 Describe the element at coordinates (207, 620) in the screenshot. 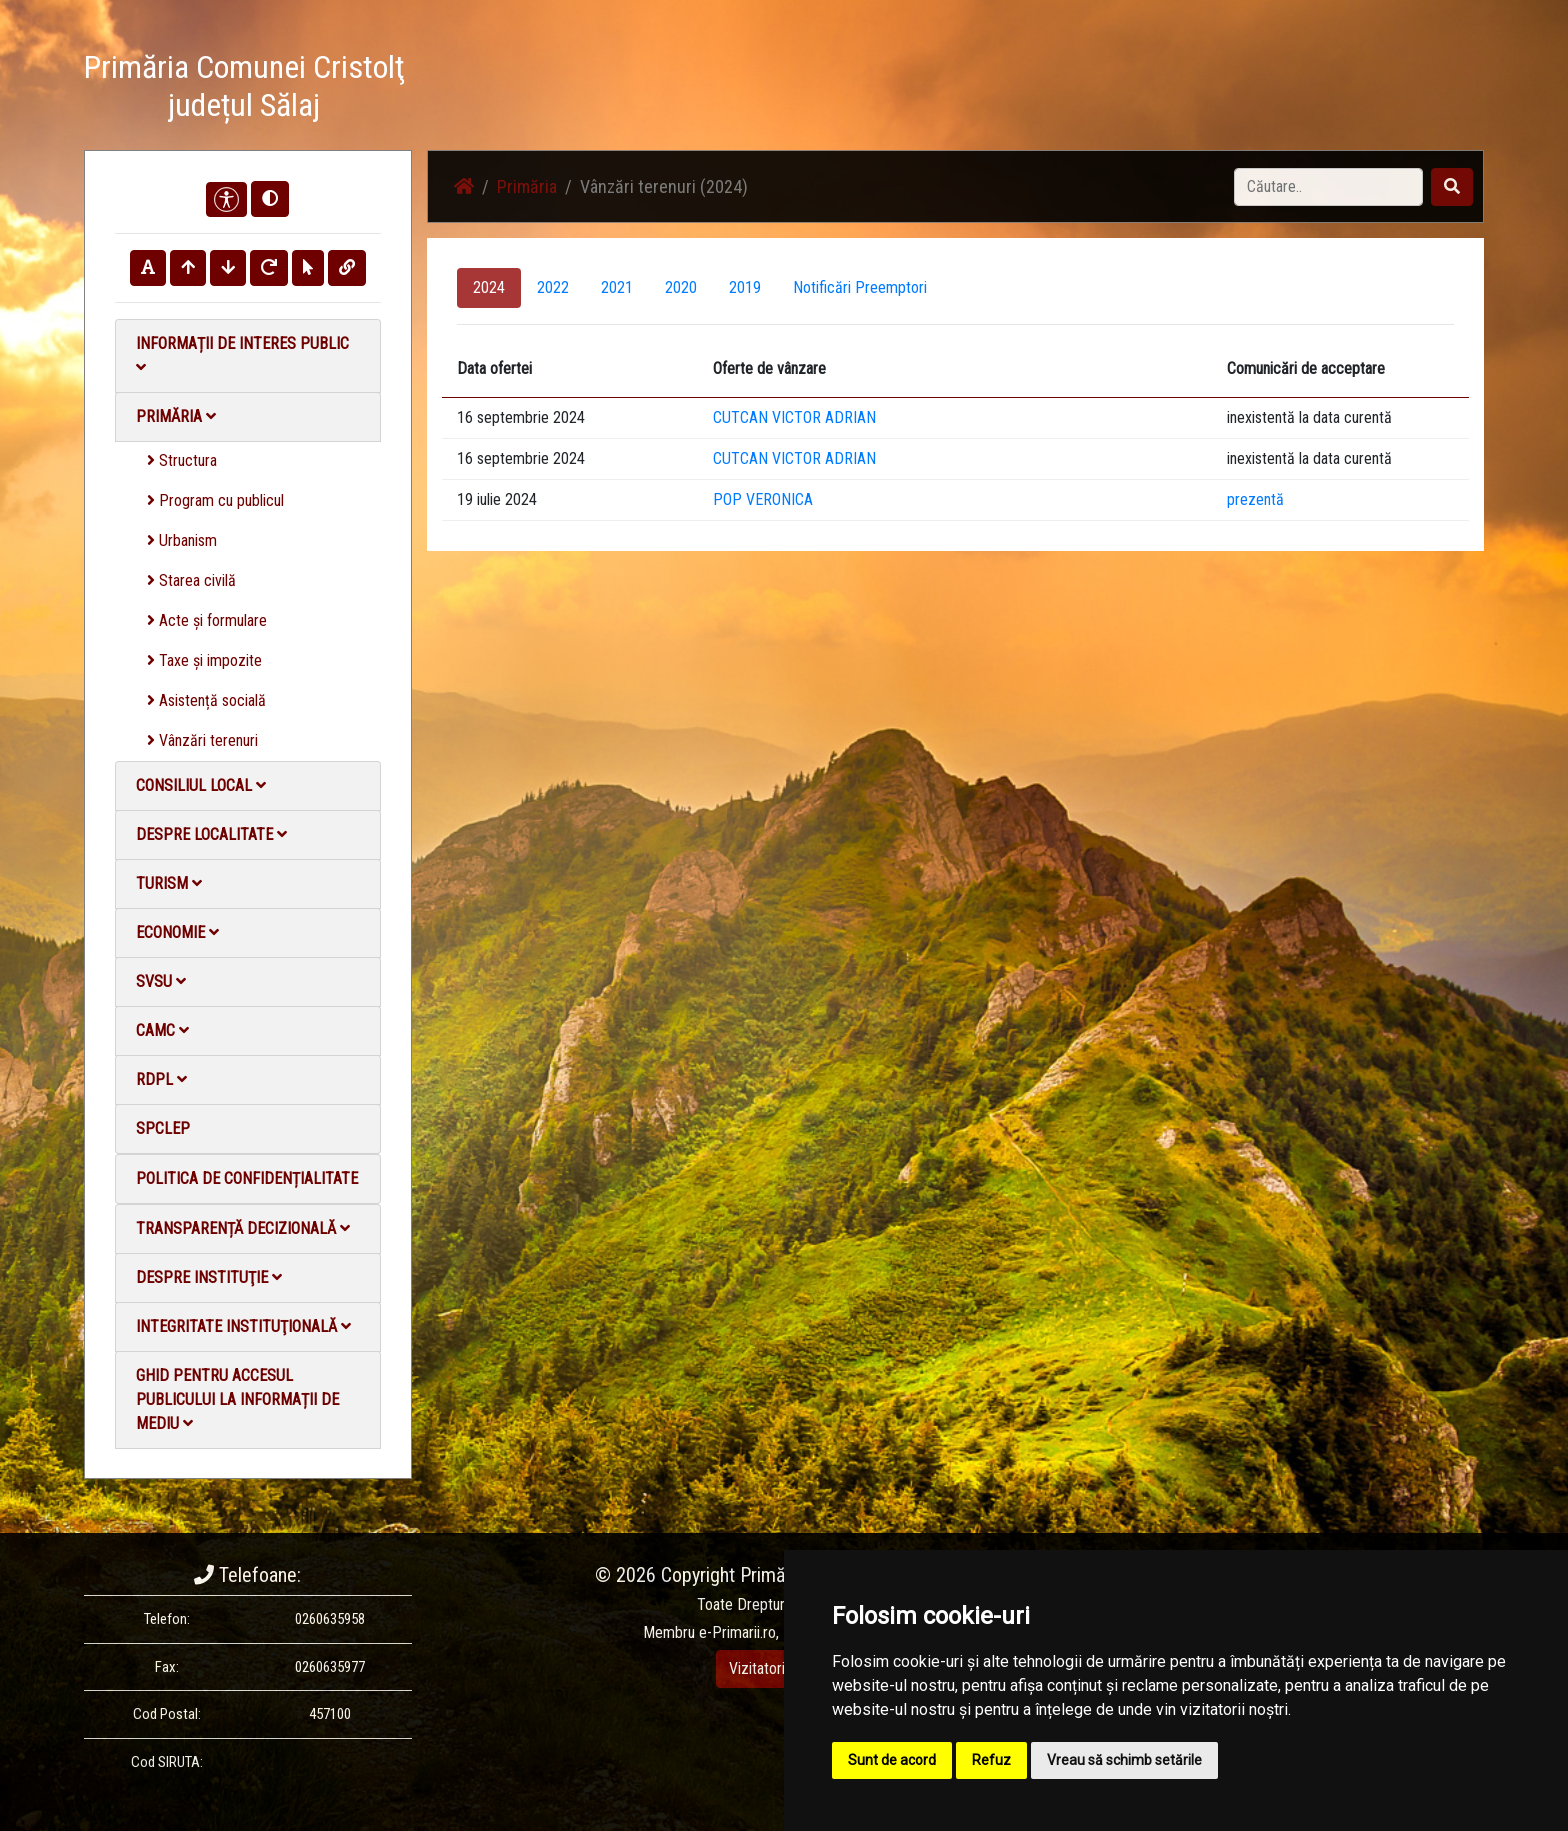

I see `Acte și formulare` at that location.